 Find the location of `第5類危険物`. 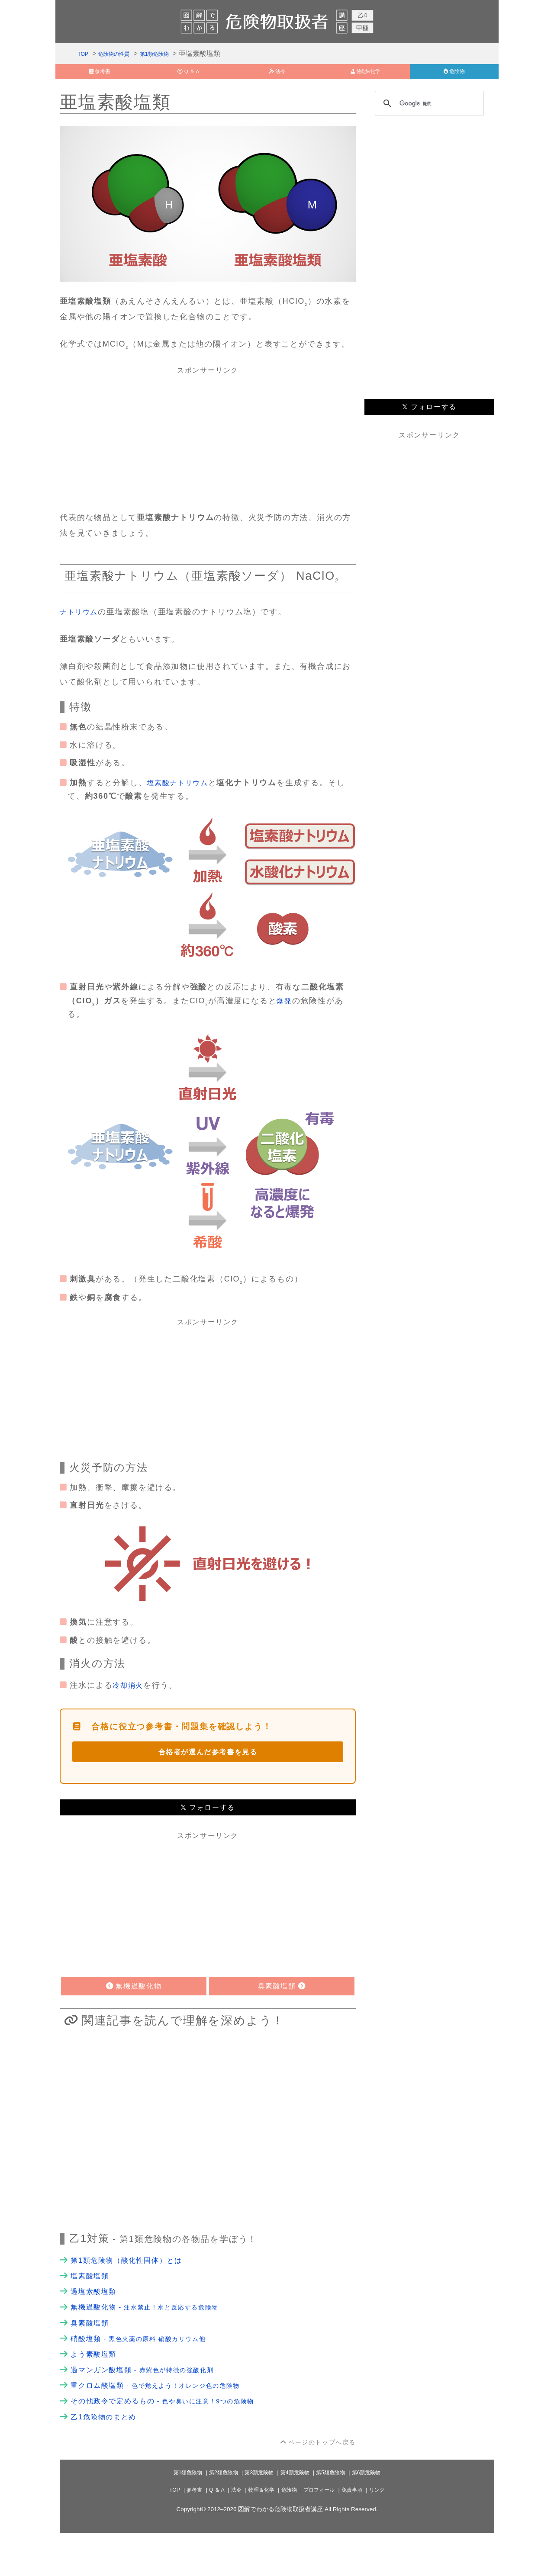

第5類危険物 is located at coordinates (337, 2516).